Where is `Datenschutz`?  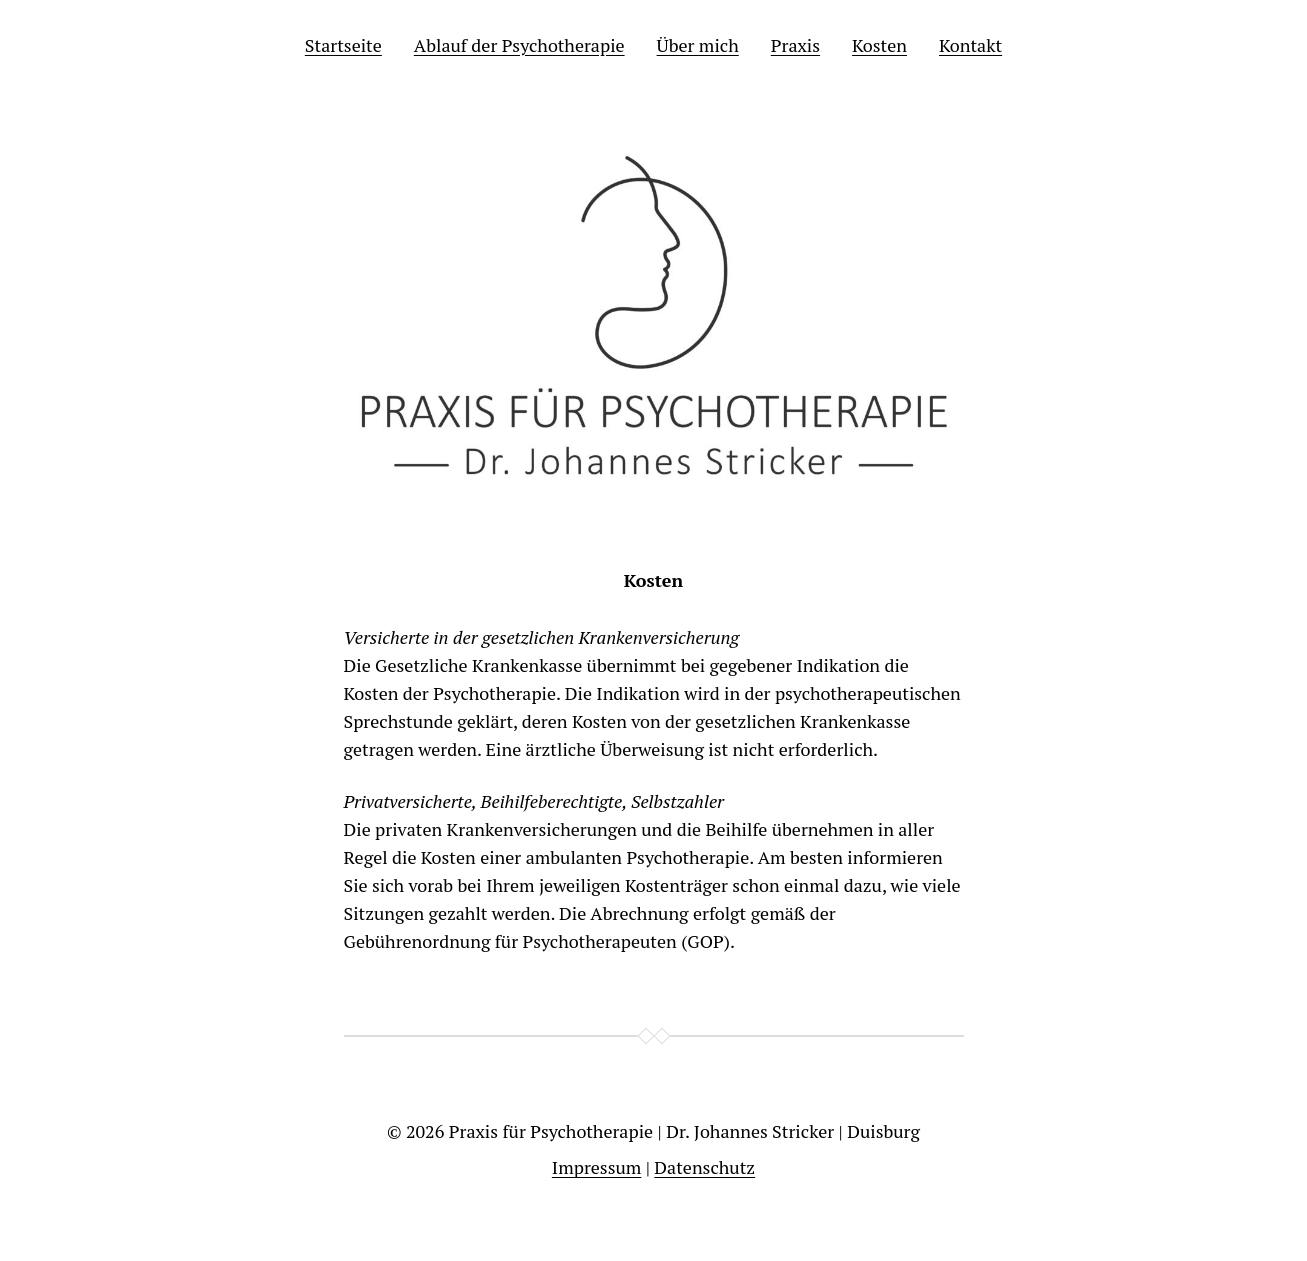
Datenschutz is located at coordinates (704, 1167).